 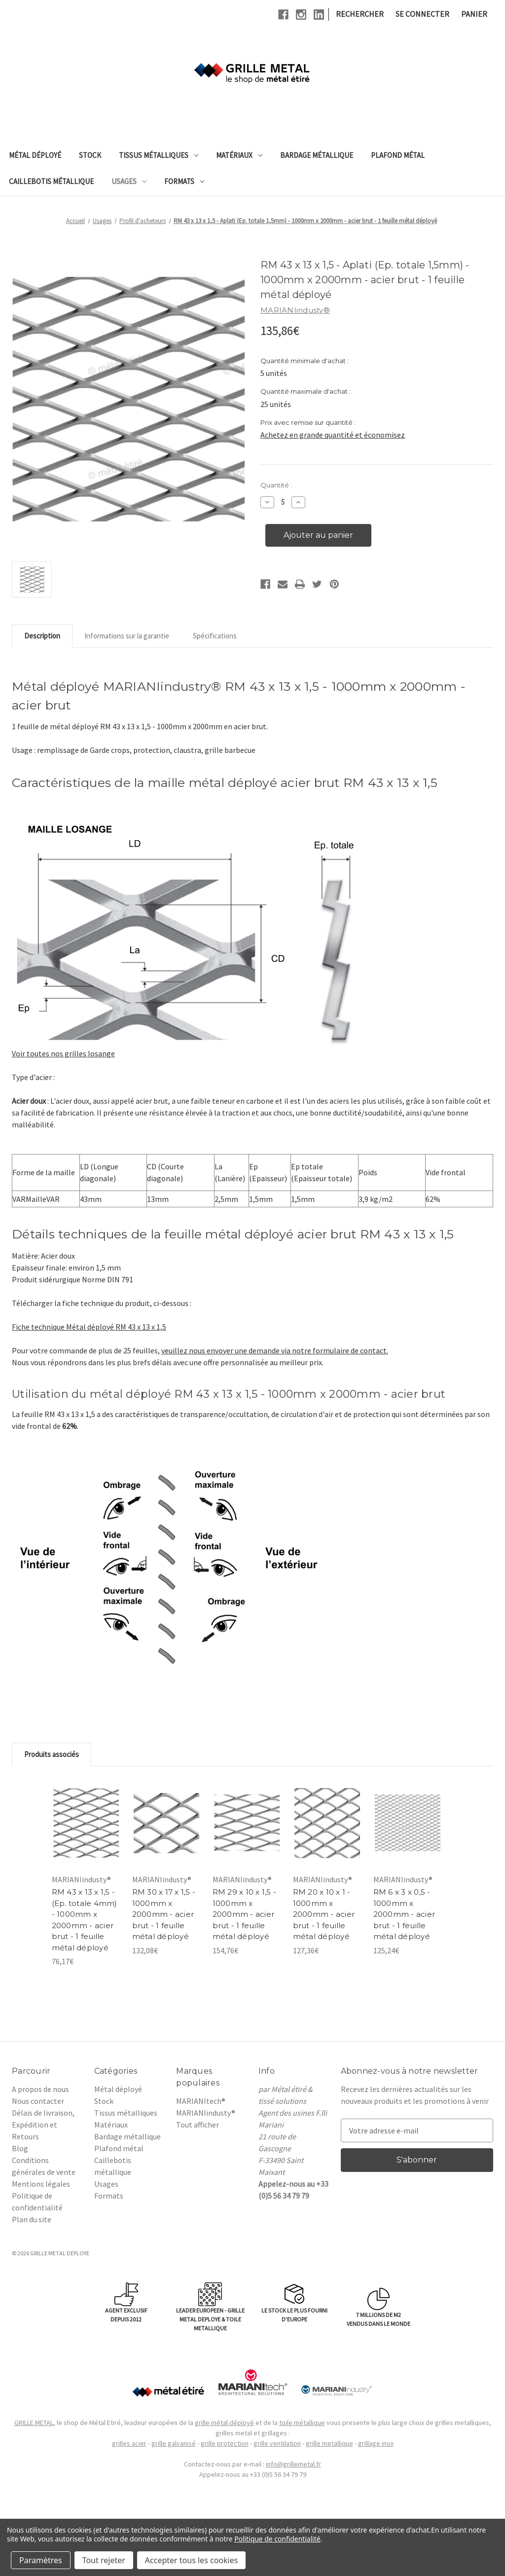 What do you see at coordinates (42, 635) in the screenshot?
I see `Description` at bounding box center [42, 635].